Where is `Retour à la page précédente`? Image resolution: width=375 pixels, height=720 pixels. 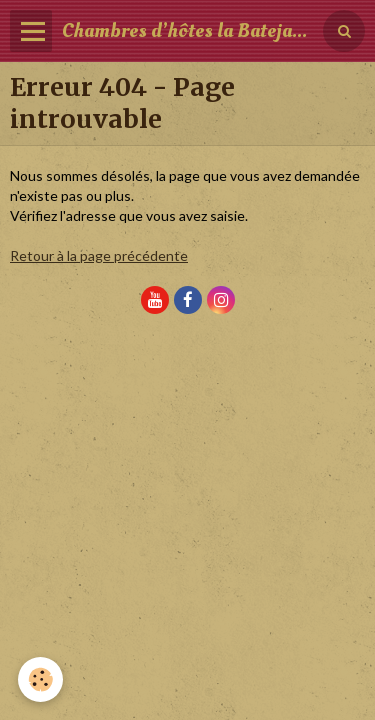
Retour à la page précédente is located at coordinates (99, 255).